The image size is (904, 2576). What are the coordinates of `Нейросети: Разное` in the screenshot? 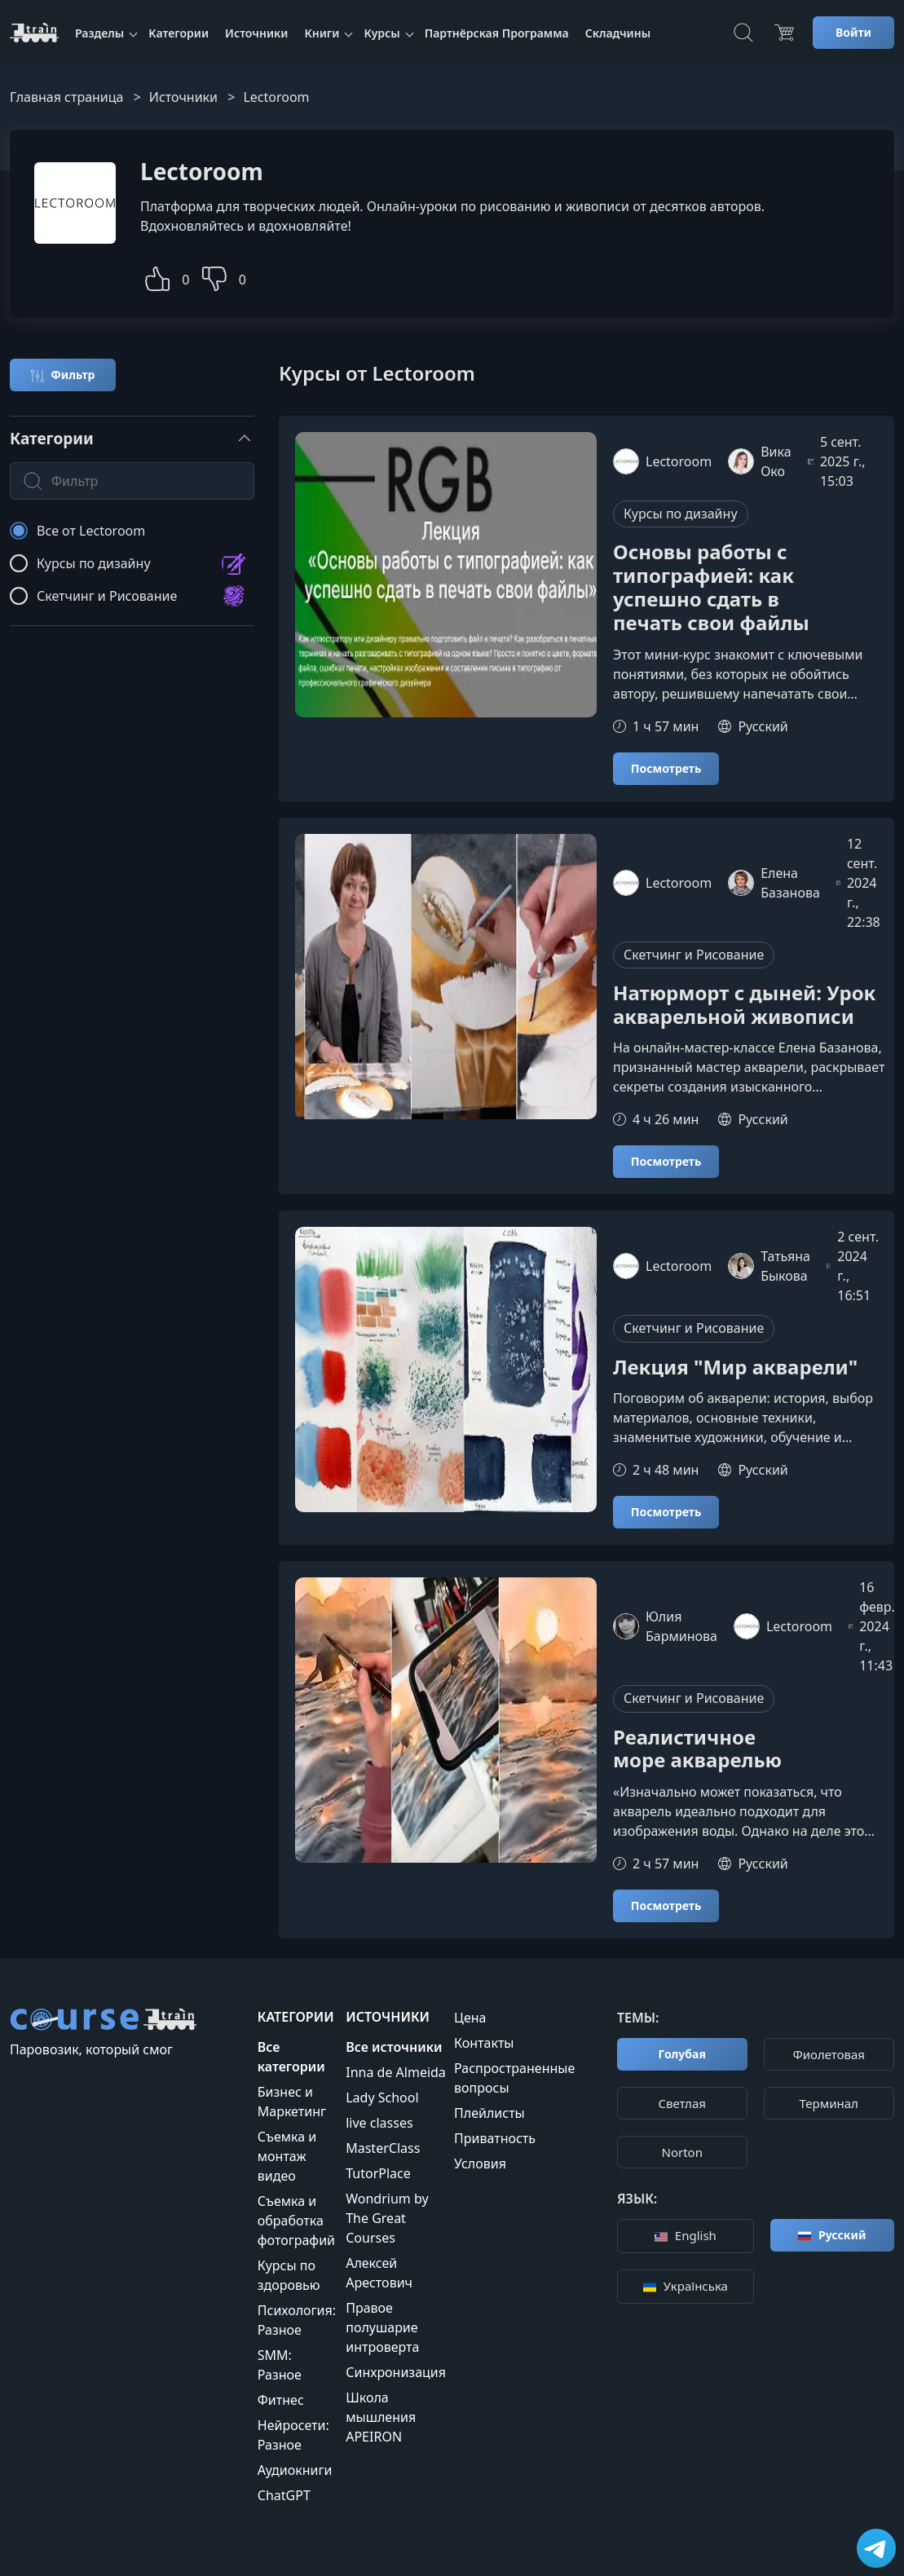 It's located at (293, 2435).